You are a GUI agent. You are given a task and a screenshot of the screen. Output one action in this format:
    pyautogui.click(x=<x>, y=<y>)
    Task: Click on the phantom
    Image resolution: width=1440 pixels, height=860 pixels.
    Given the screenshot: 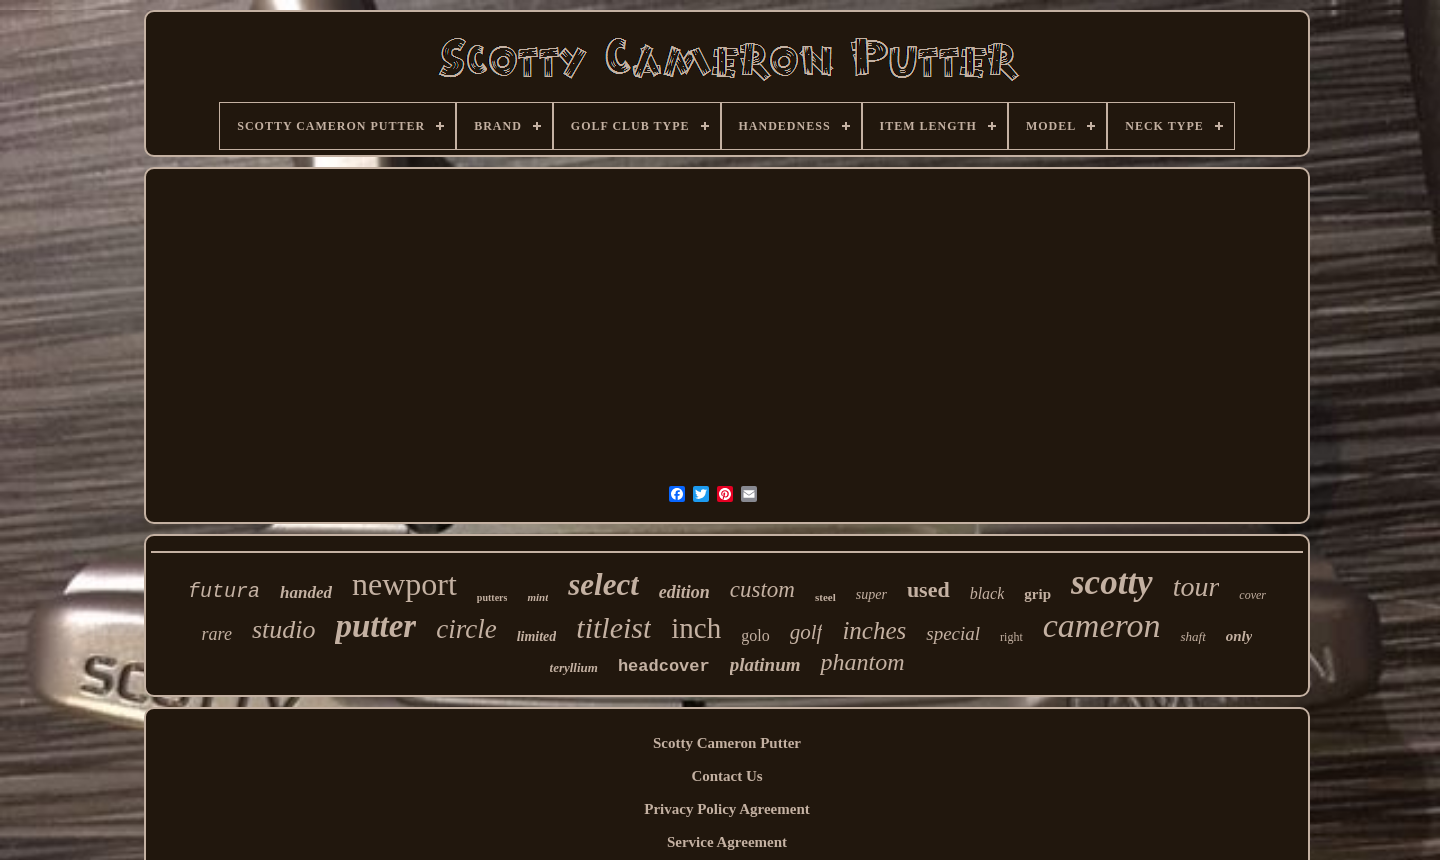 What is the action you would take?
    pyautogui.click(x=862, y=662)
    